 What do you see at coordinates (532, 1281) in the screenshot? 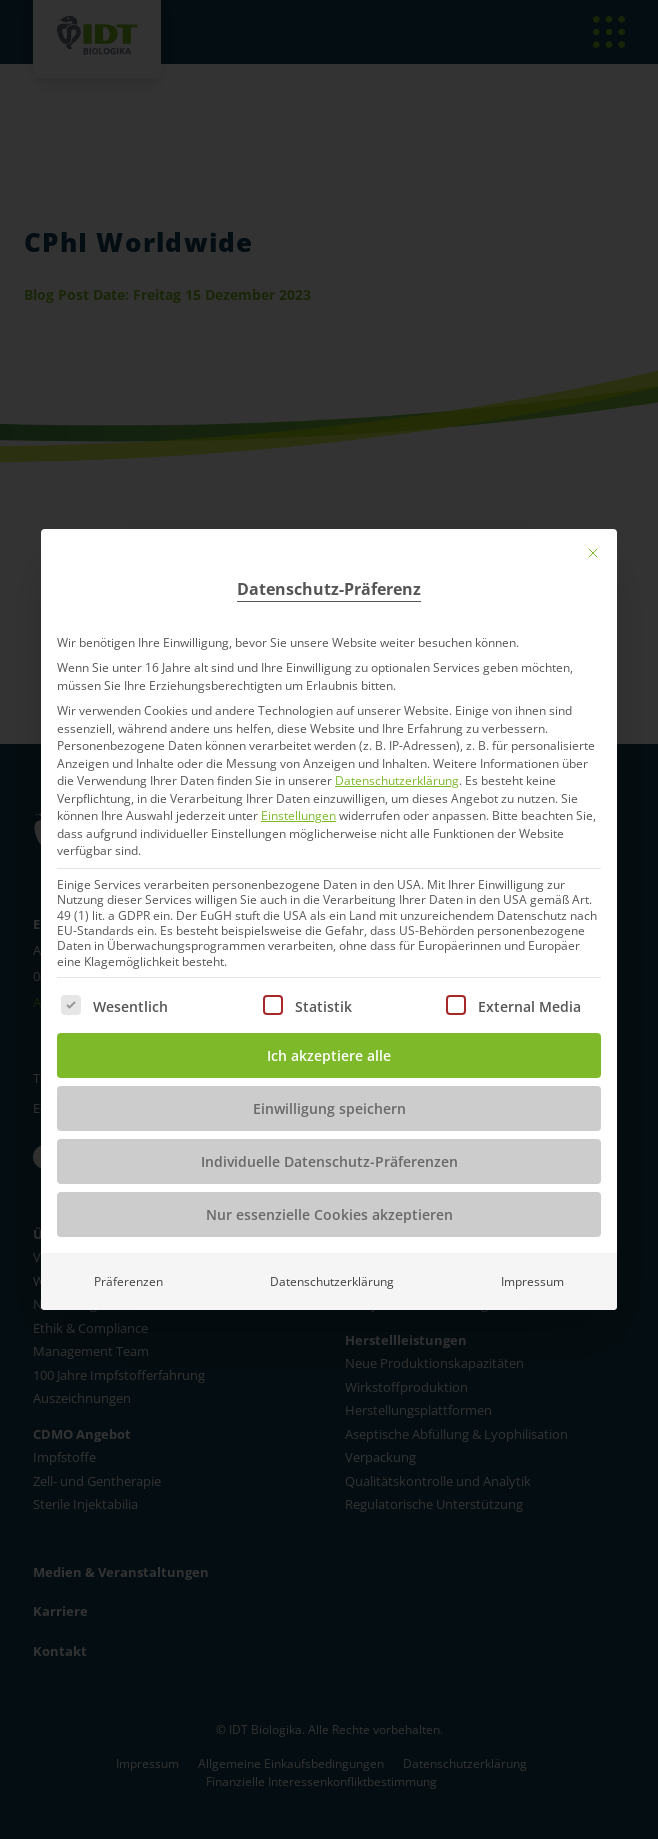
I see `Impressum` at bounding box center [532, 1281].